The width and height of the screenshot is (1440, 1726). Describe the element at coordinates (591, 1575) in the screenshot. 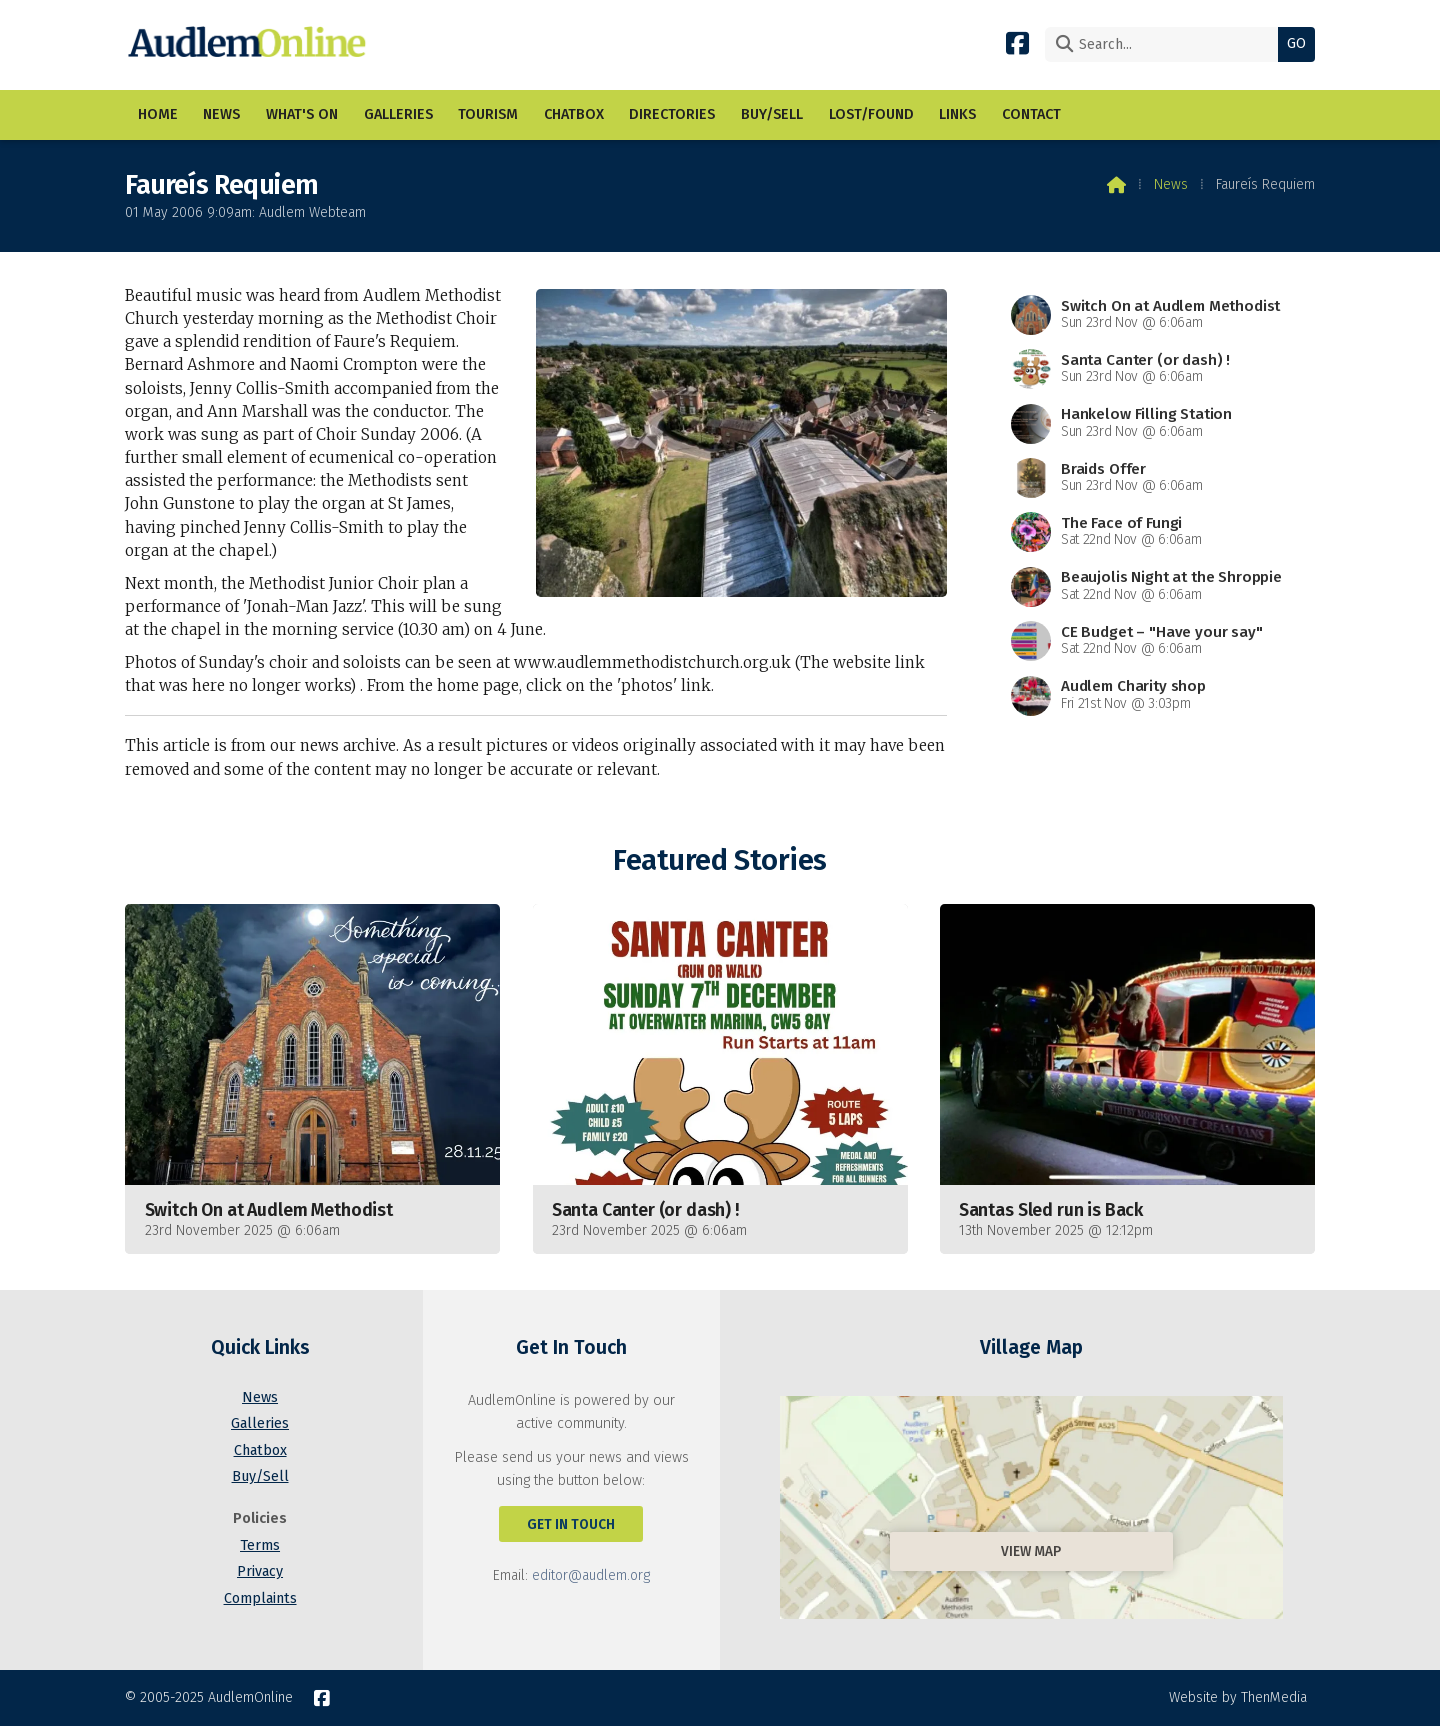

I see `editor@audlem.org` at that location.